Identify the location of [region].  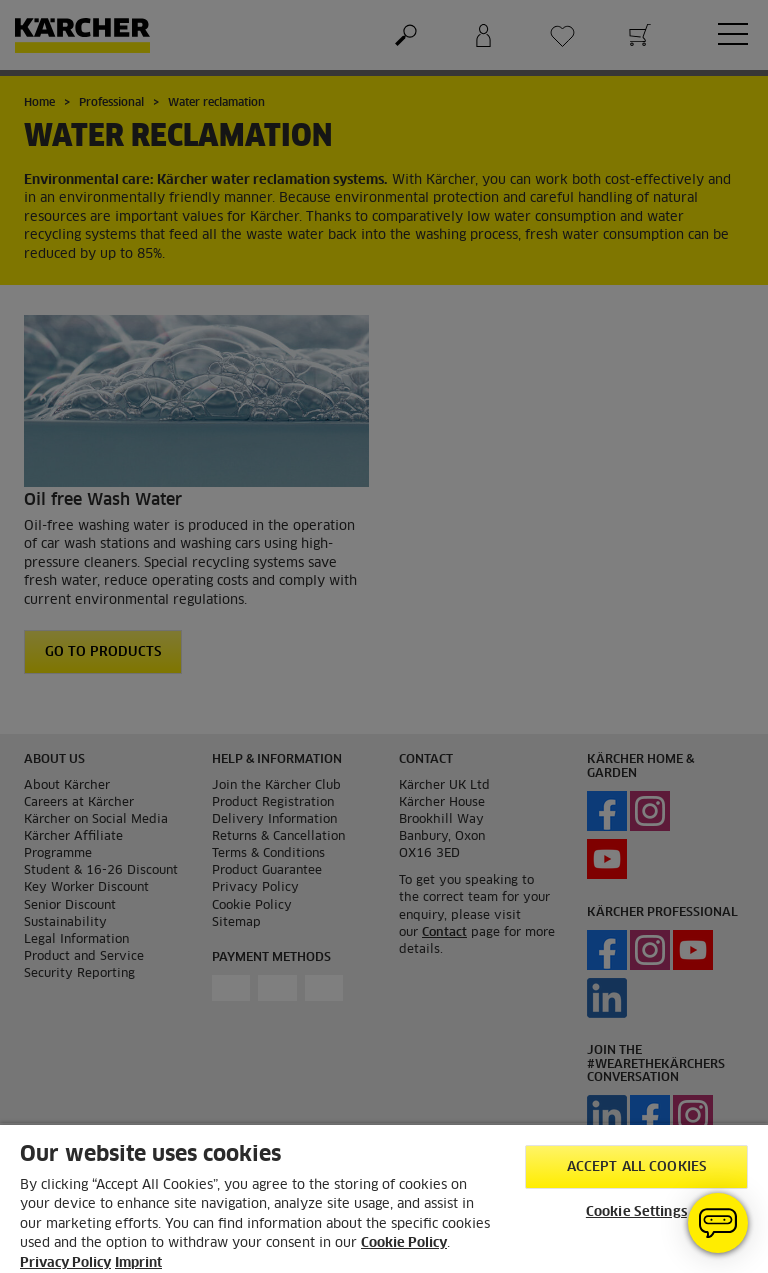
(384, 1198).